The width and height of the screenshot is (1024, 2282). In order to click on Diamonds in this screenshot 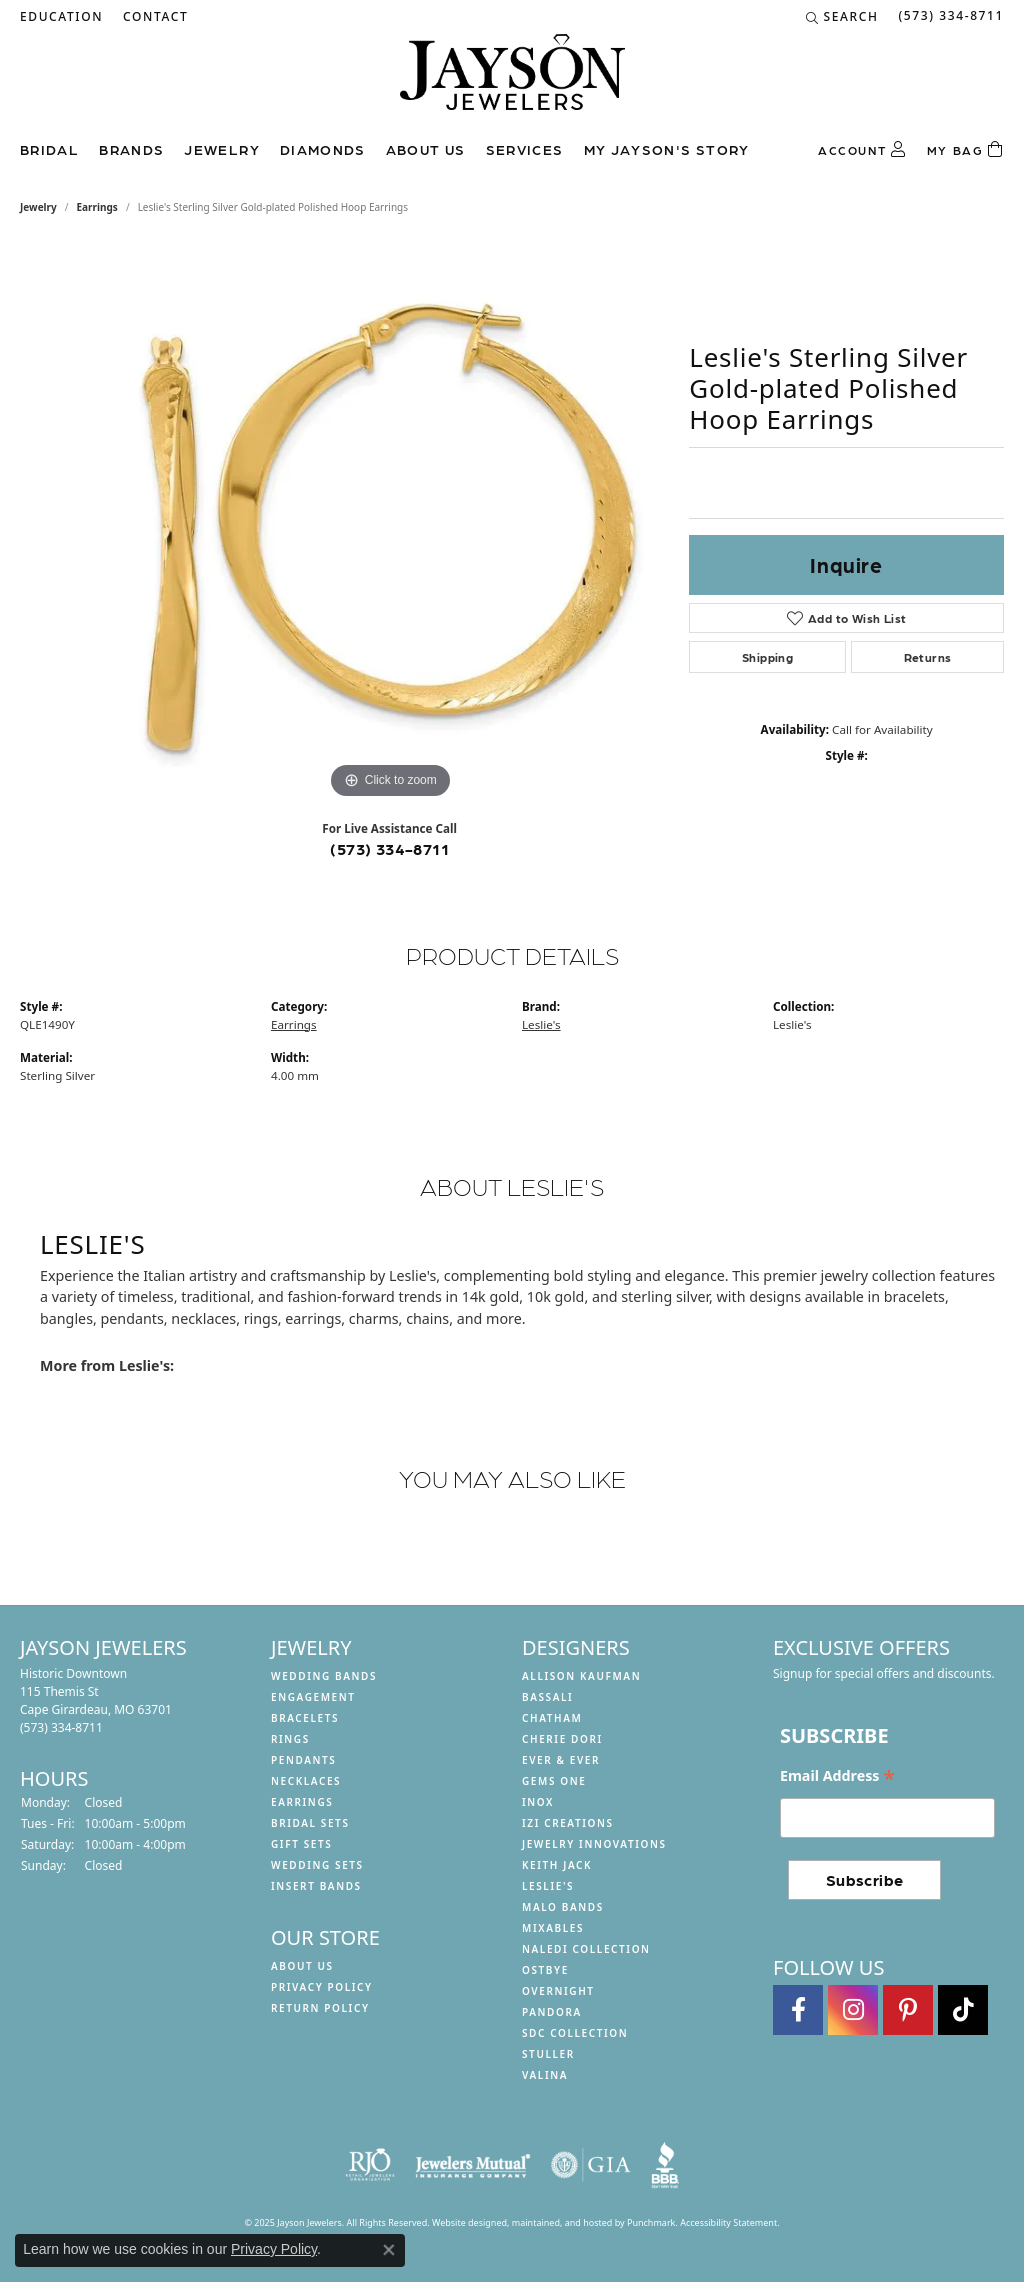, I will do `click(323, 149)`.